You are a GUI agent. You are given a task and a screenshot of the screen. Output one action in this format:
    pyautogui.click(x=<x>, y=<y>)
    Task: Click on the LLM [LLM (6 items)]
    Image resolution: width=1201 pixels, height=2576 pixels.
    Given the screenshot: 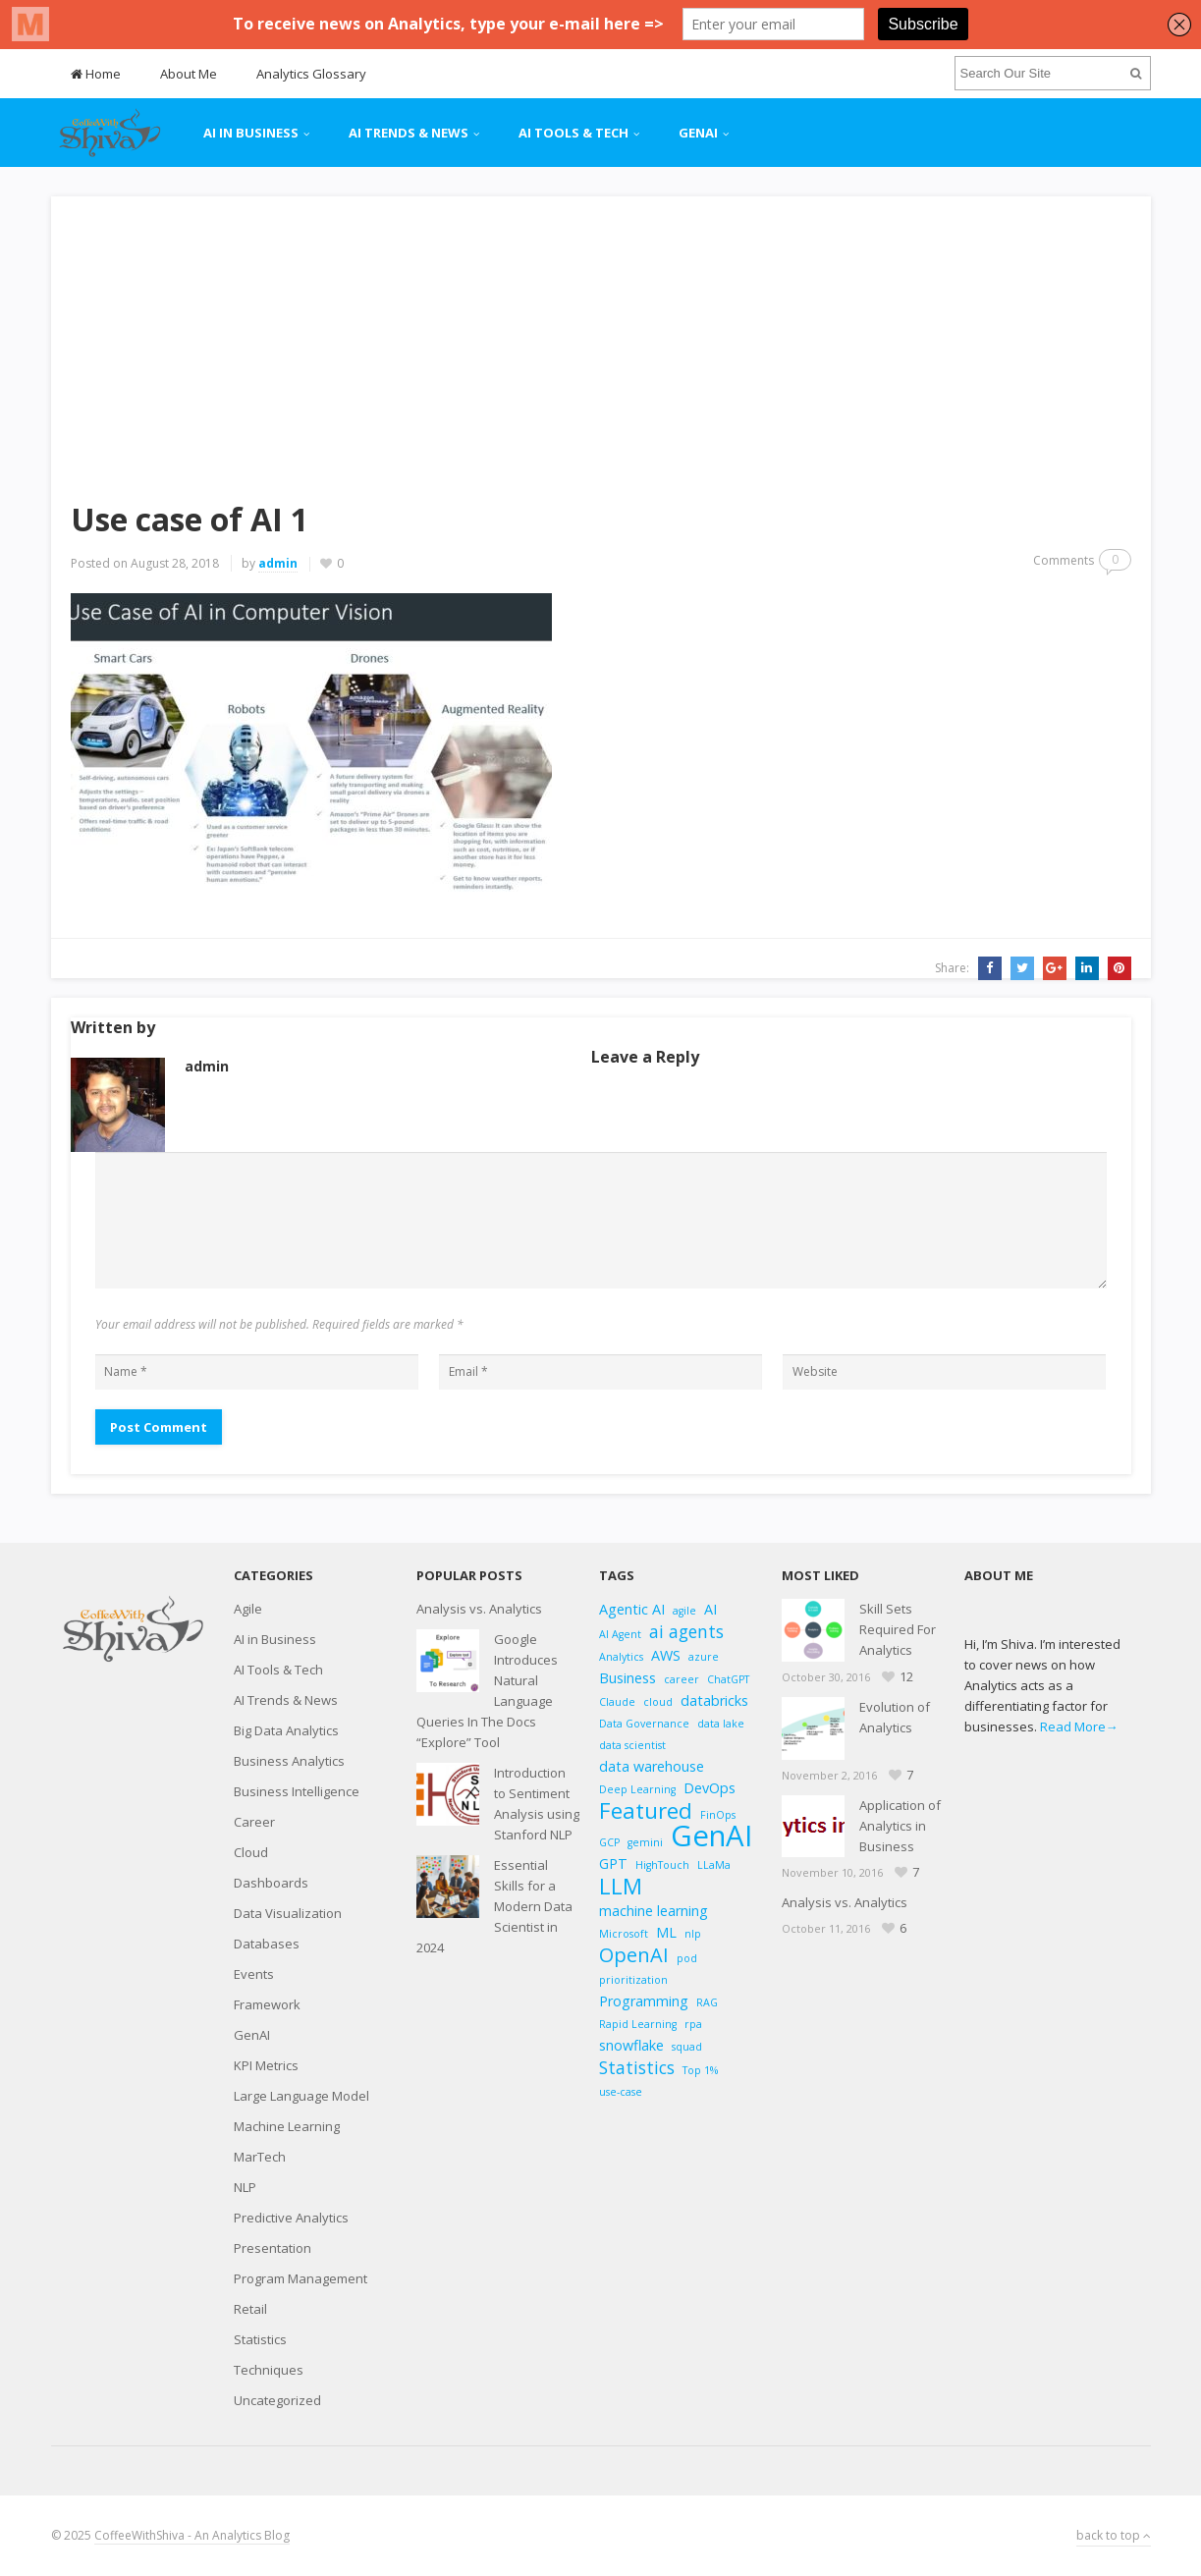 What is the action you would take?
    pyautogui.click(x=620, y=1886)
    